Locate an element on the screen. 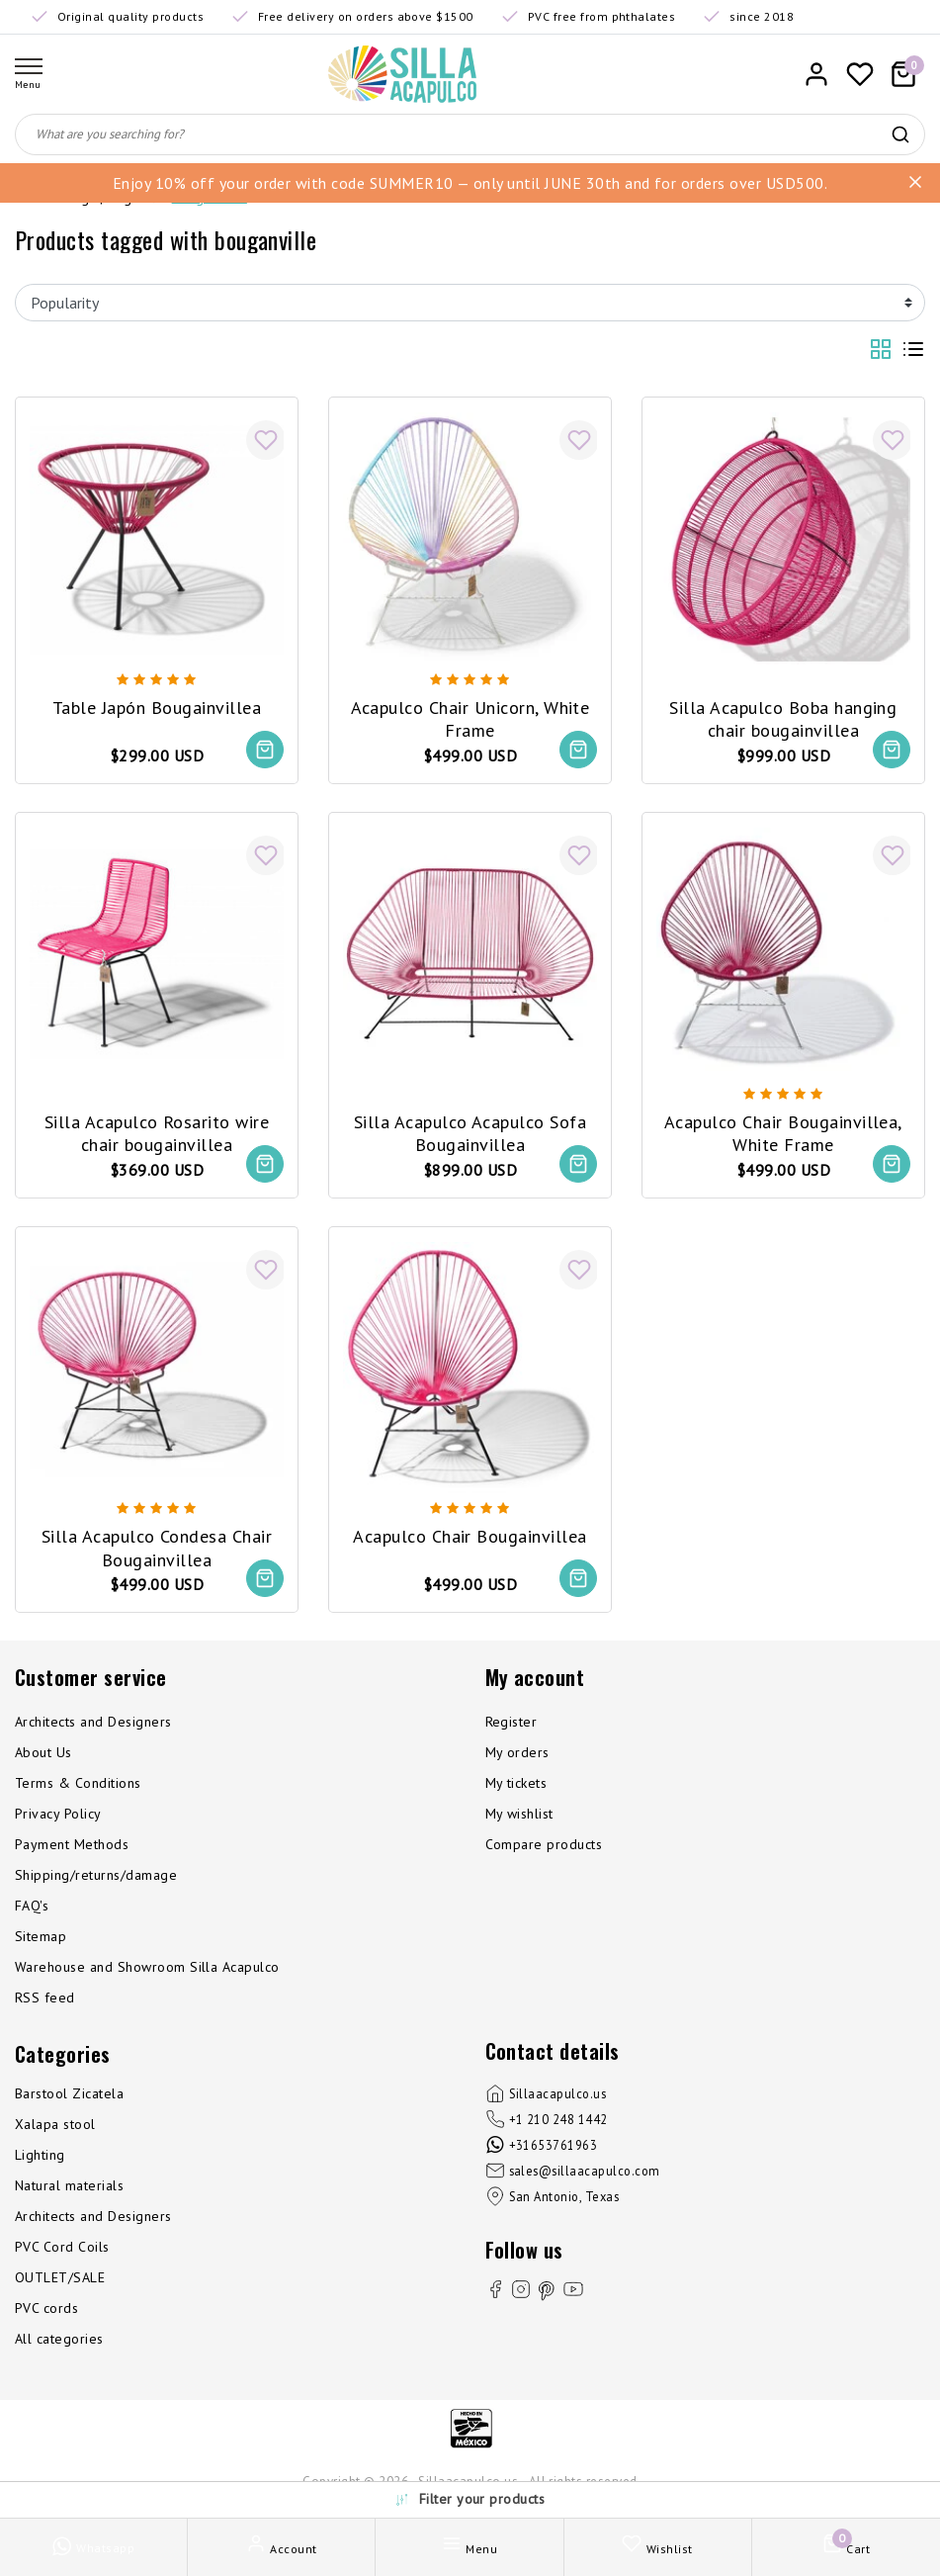  Xalapa stool is located at coordinates (55, 2126).